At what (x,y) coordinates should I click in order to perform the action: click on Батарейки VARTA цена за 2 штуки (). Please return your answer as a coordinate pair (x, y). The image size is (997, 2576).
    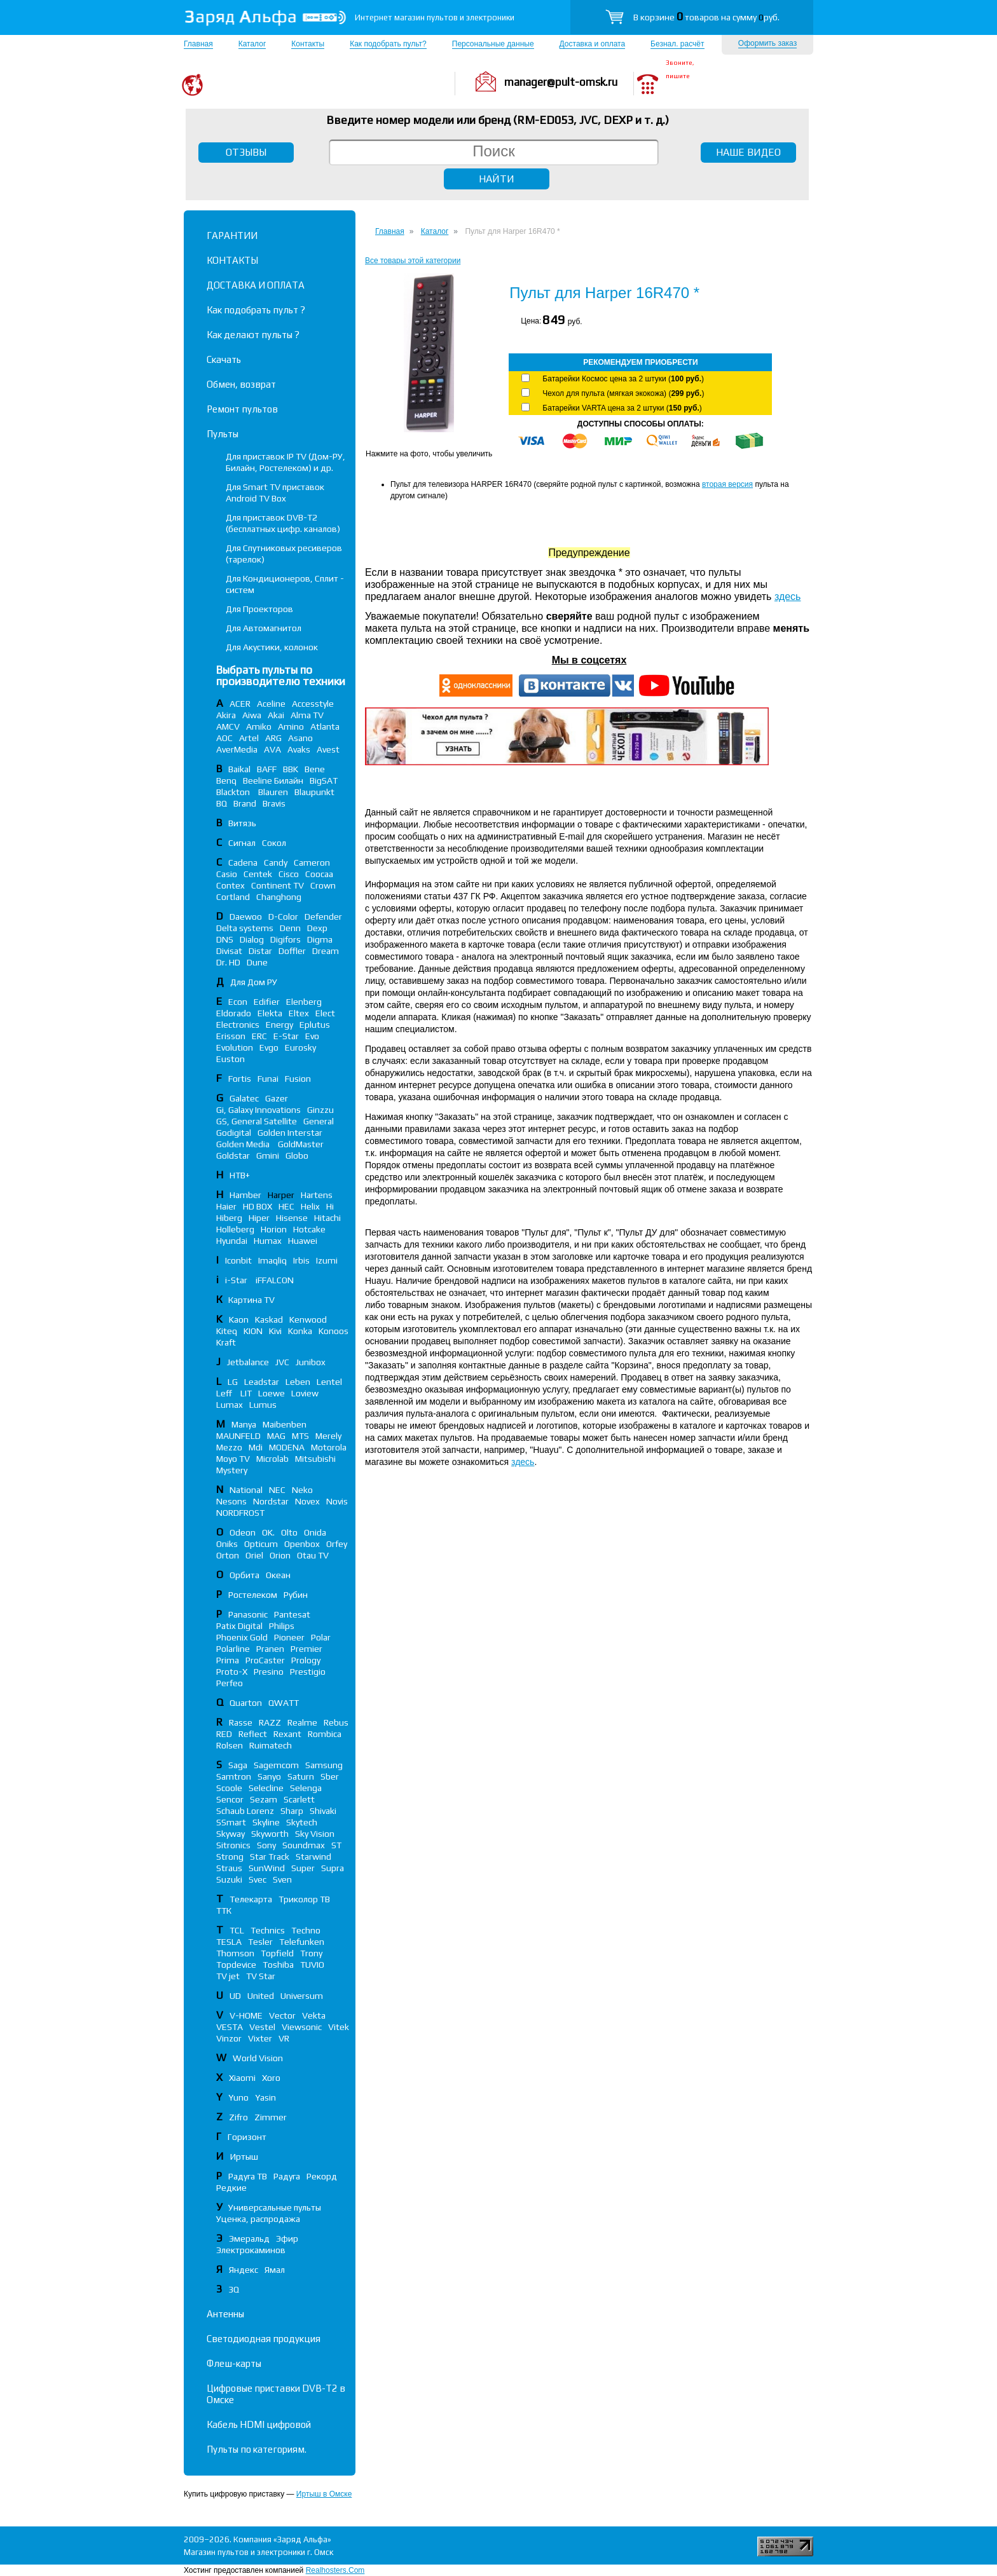
    Looking at the image, I should click on (621, 408).